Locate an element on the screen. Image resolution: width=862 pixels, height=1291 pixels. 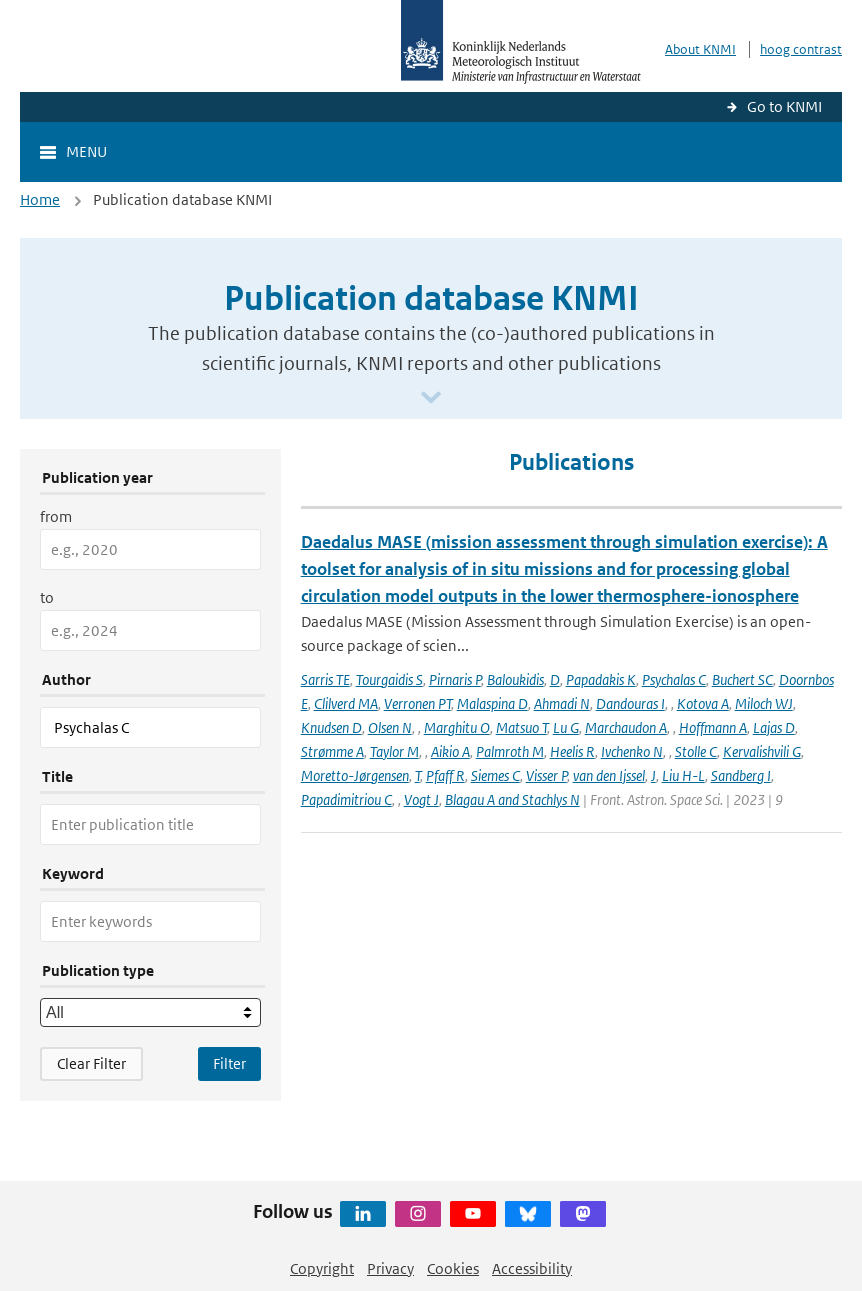
Heelis R is located at coordinates (572, 751).